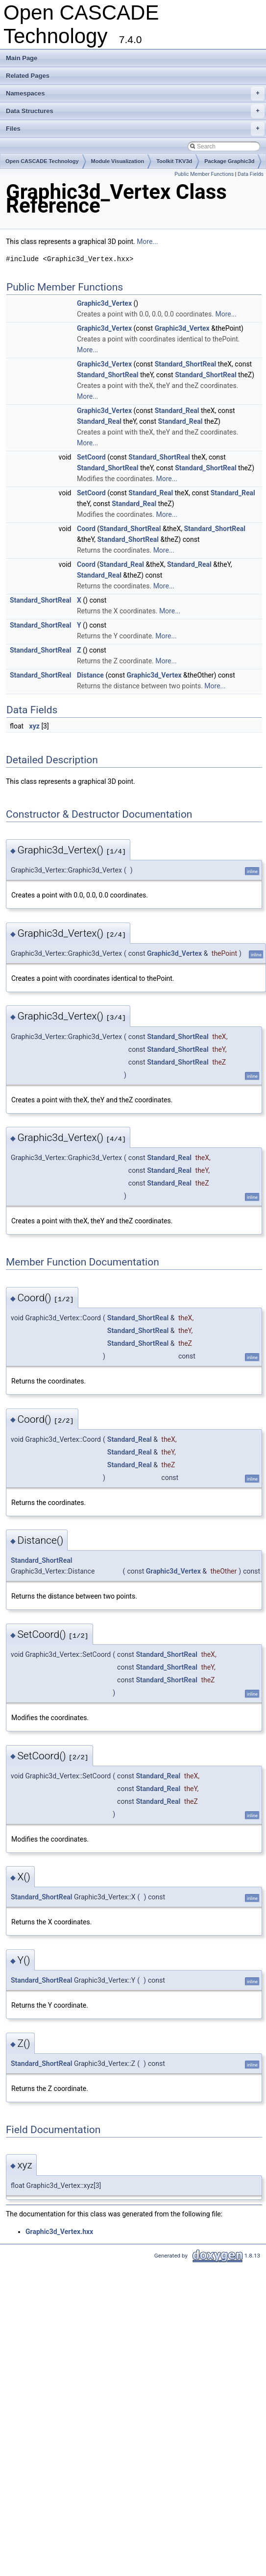  I want to click on Public Member Functions, so click(204, 174).